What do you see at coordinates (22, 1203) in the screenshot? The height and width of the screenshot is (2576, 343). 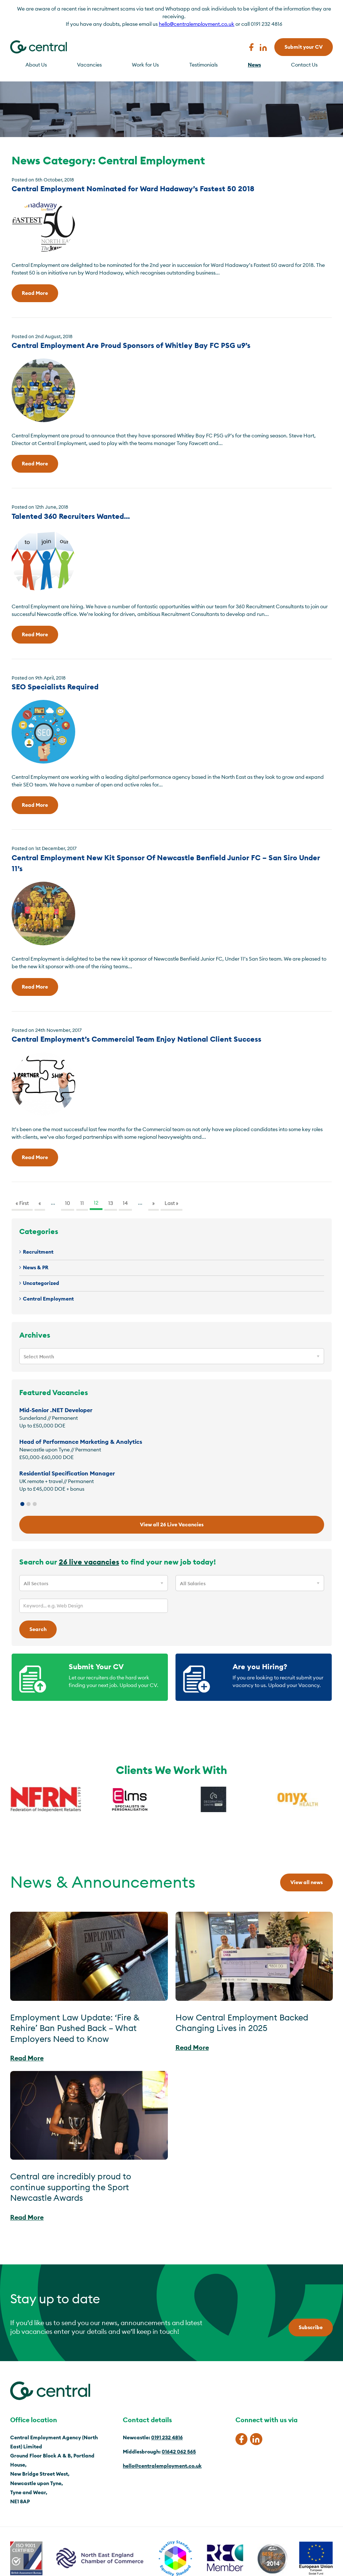 I see `« First [First Page]` at bounding box center [22, 1203].